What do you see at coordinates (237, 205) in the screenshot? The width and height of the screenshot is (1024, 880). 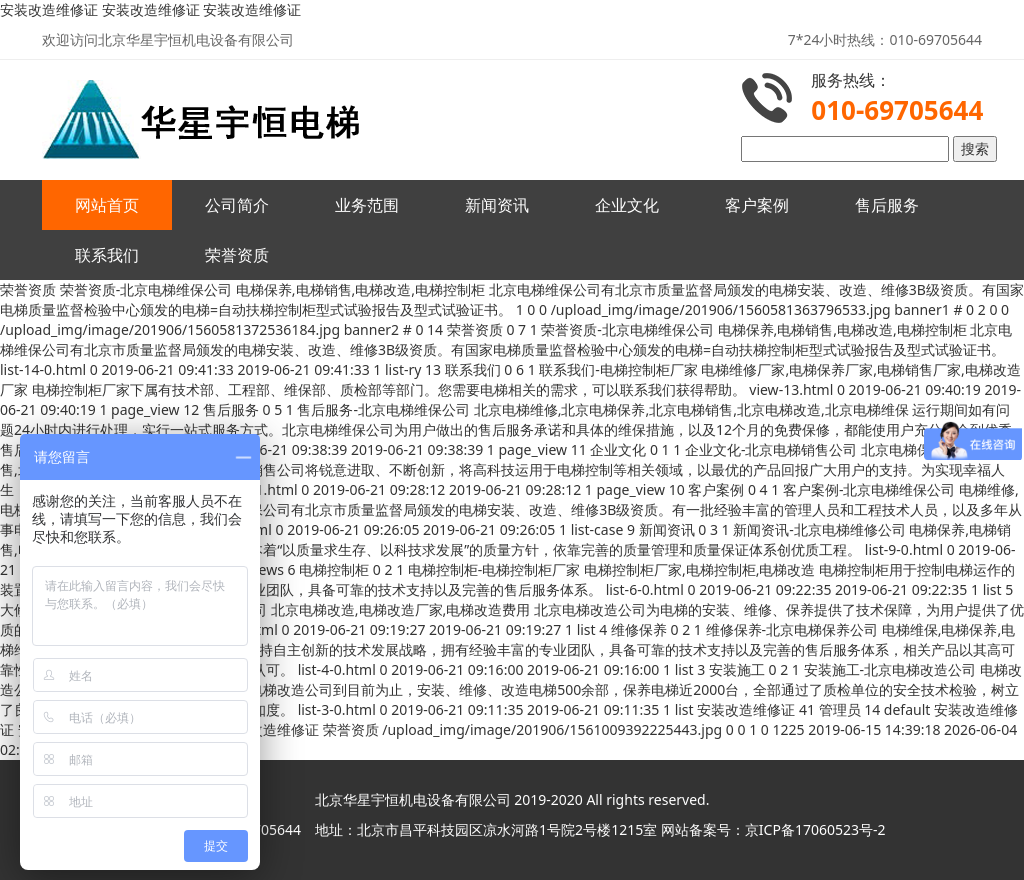 I see `公司简介` at bounding box center [237, 205].